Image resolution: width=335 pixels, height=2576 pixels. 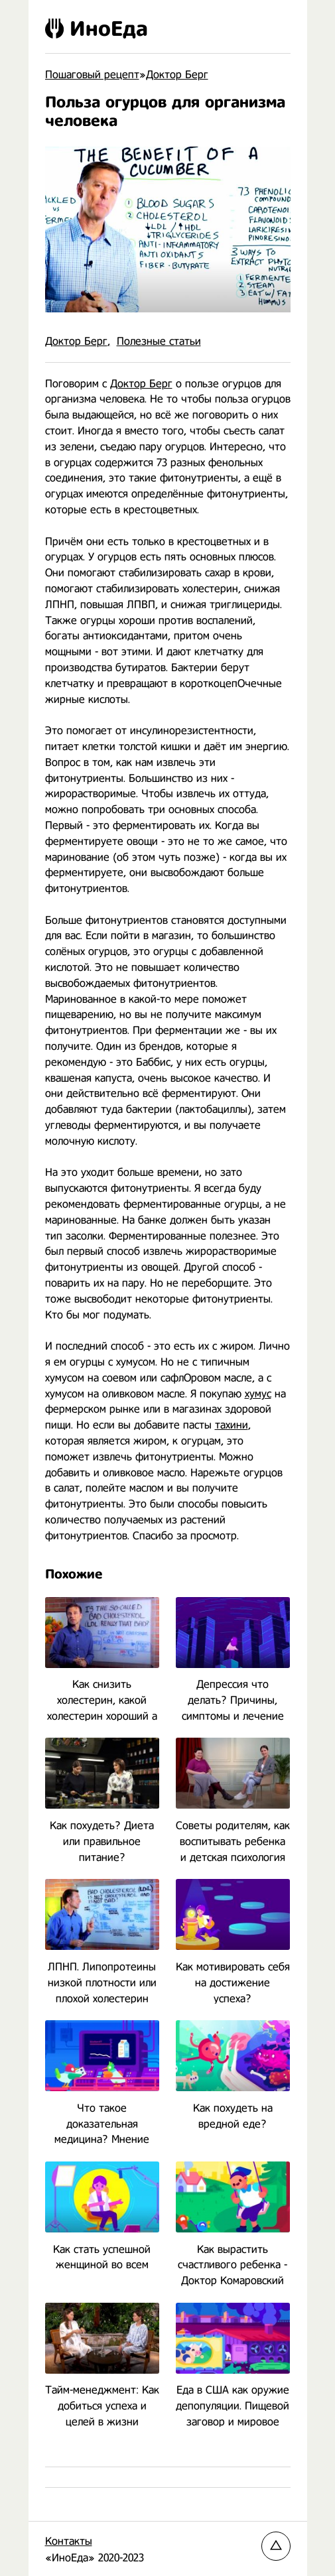 I want to click on тахини, so click(x=231, y=1425).